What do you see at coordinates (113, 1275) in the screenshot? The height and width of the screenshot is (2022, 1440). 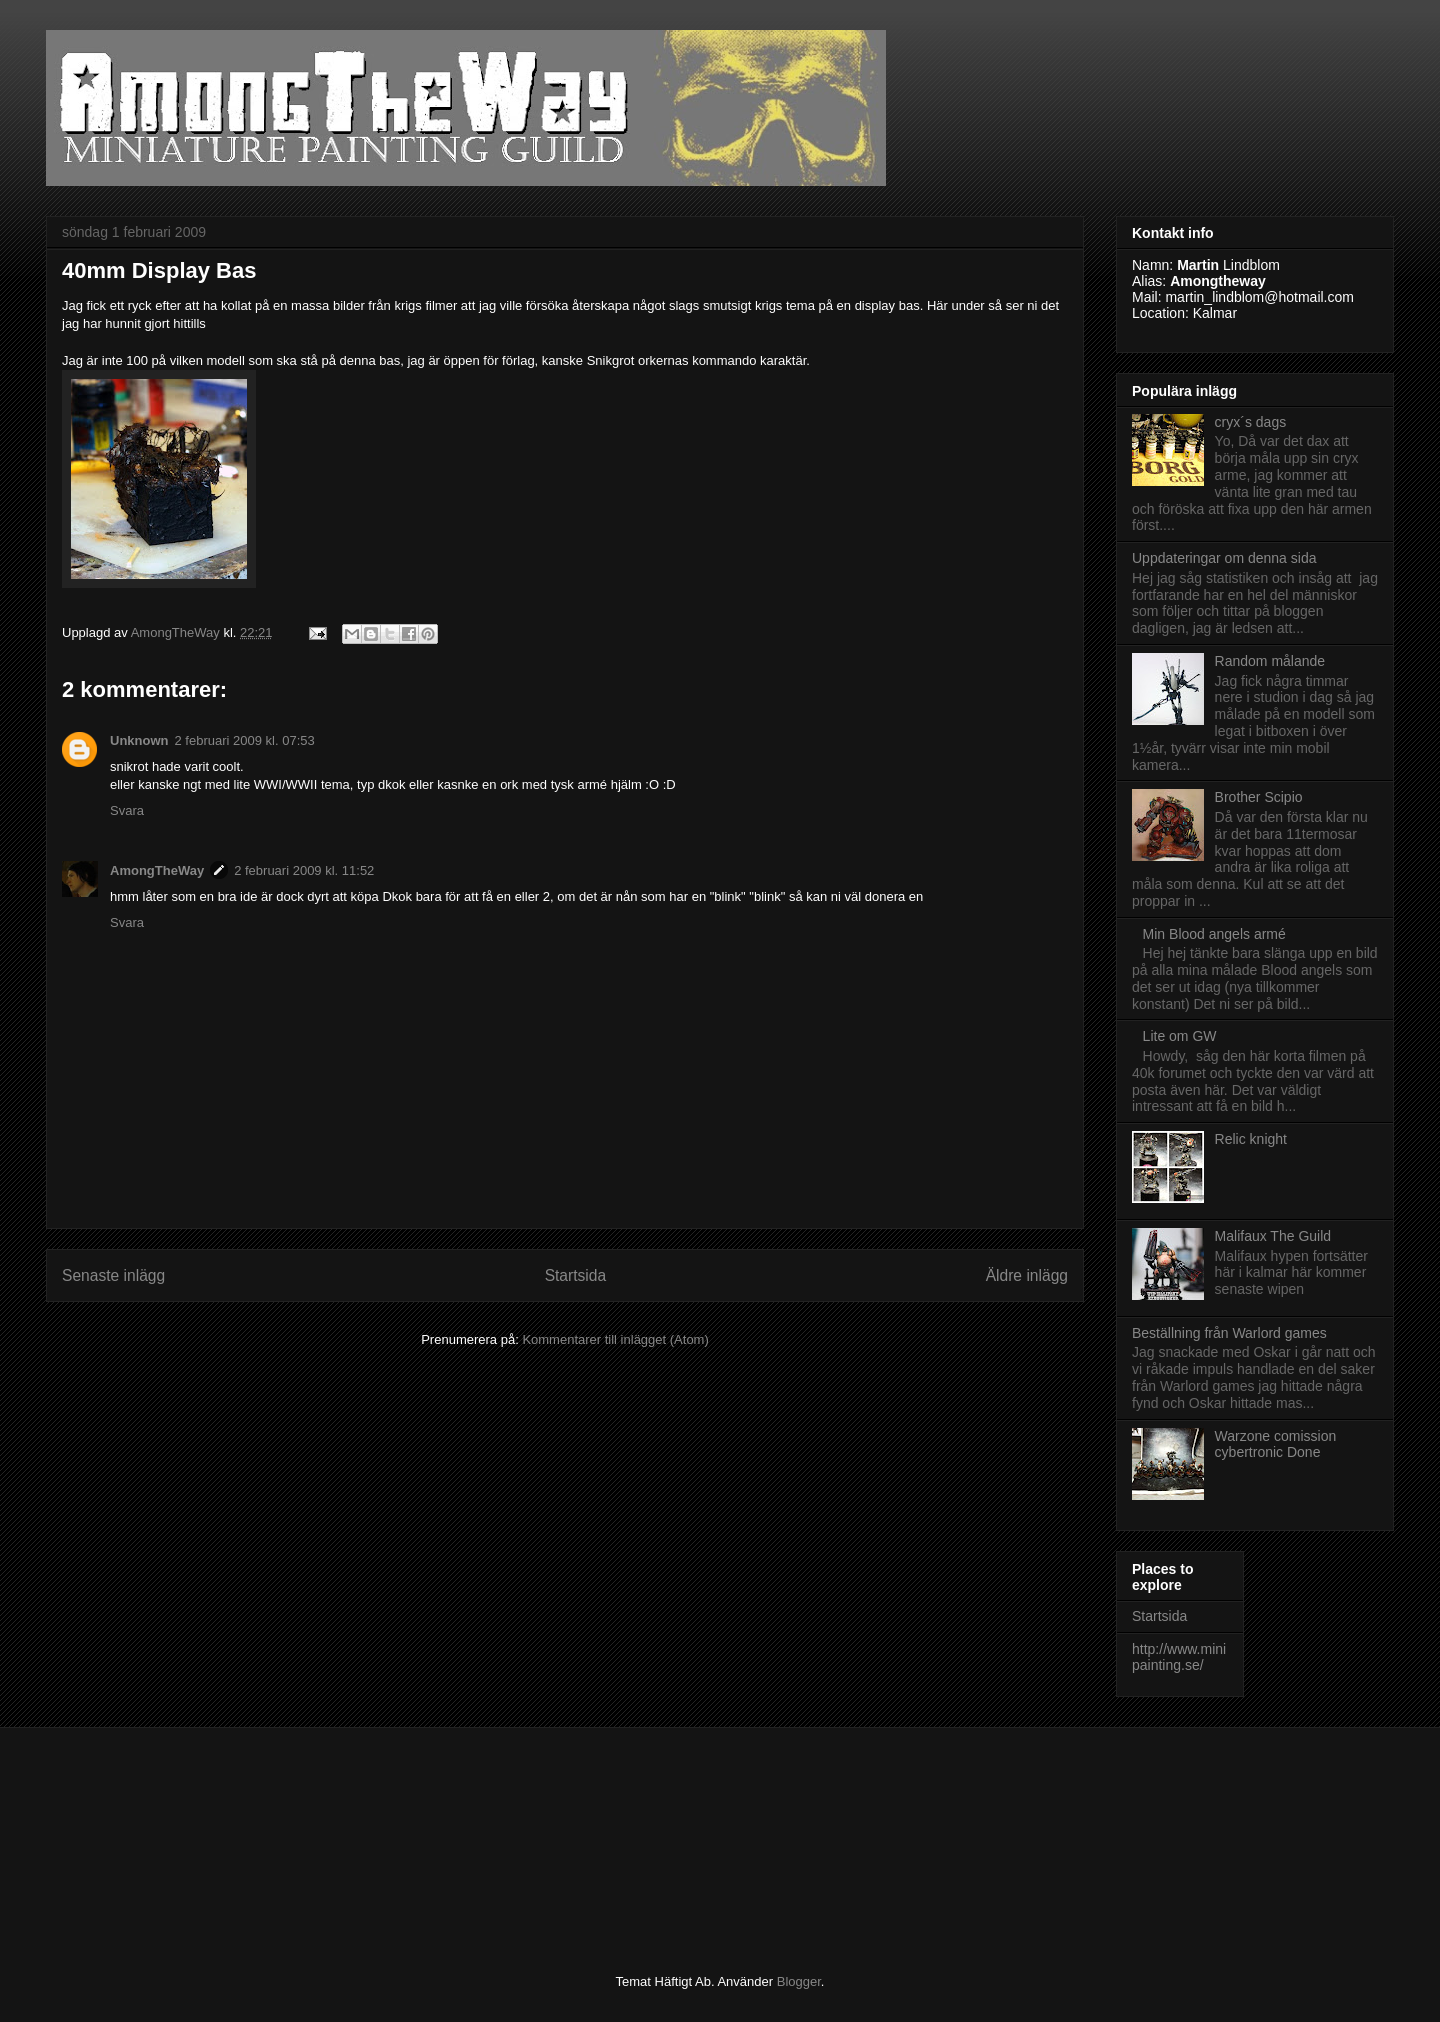 I see `Senaste inlägg` at bounding box center [113, 1275].